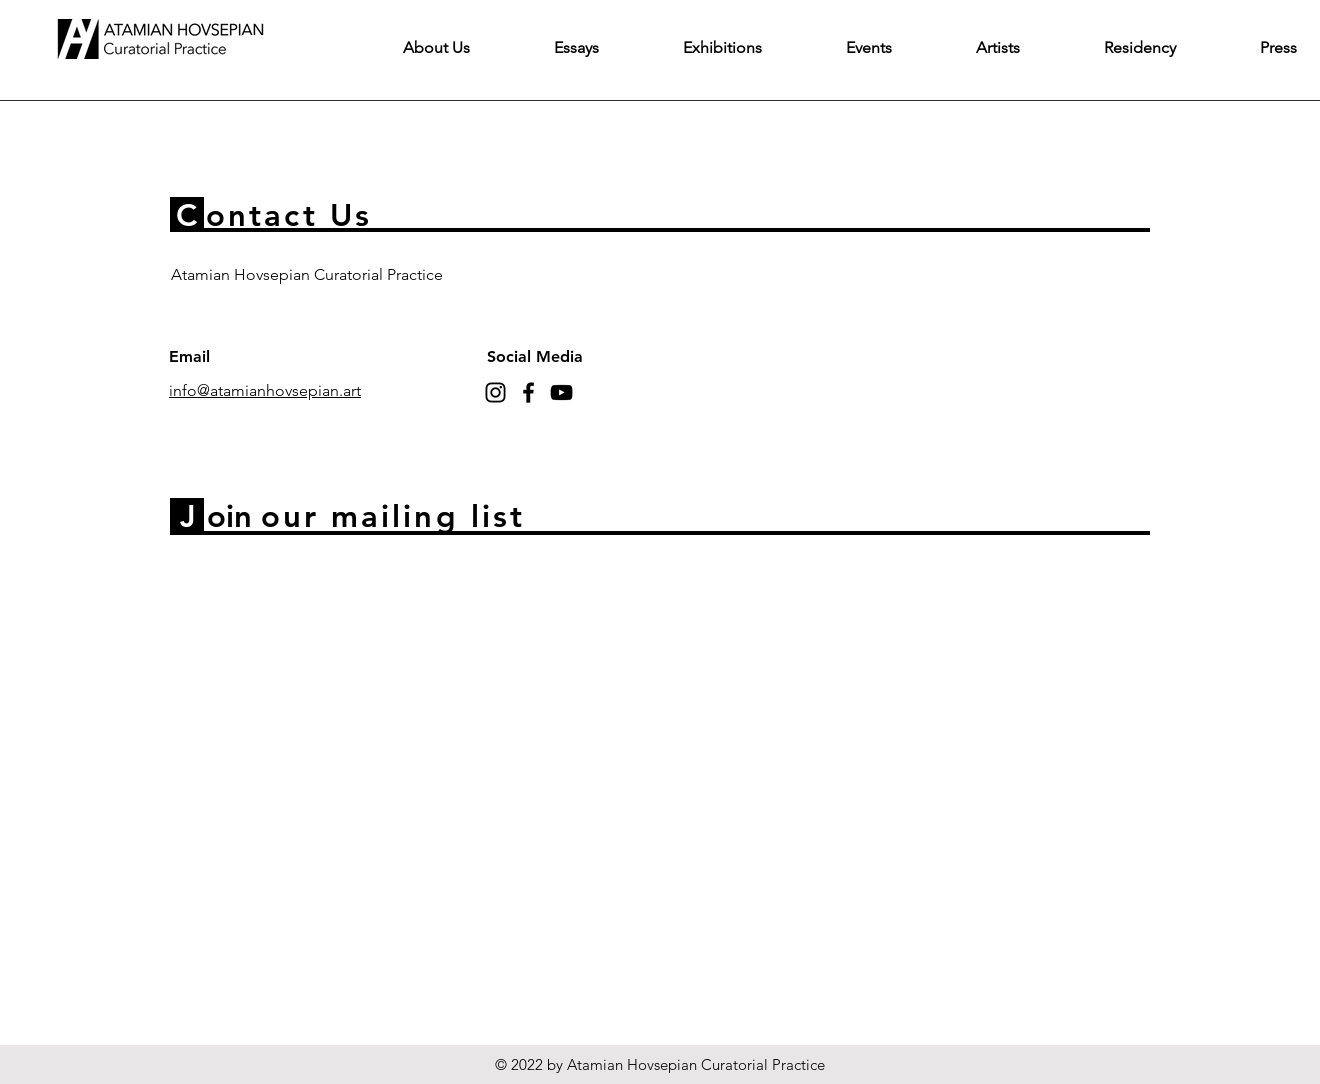 The width and height of the screenshot is (1320, 1084). Describe the element at coordinates (495, 392) in the screenshot. I see `[Instagram]` at that location.